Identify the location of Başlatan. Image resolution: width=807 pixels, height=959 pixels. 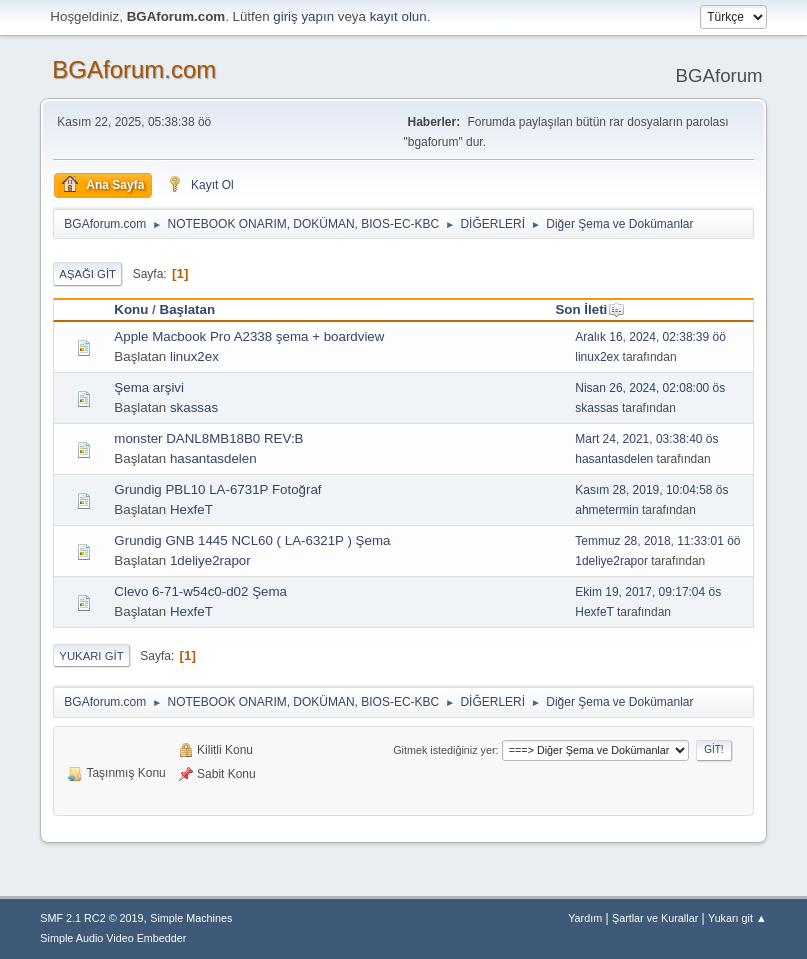
(188, 309).